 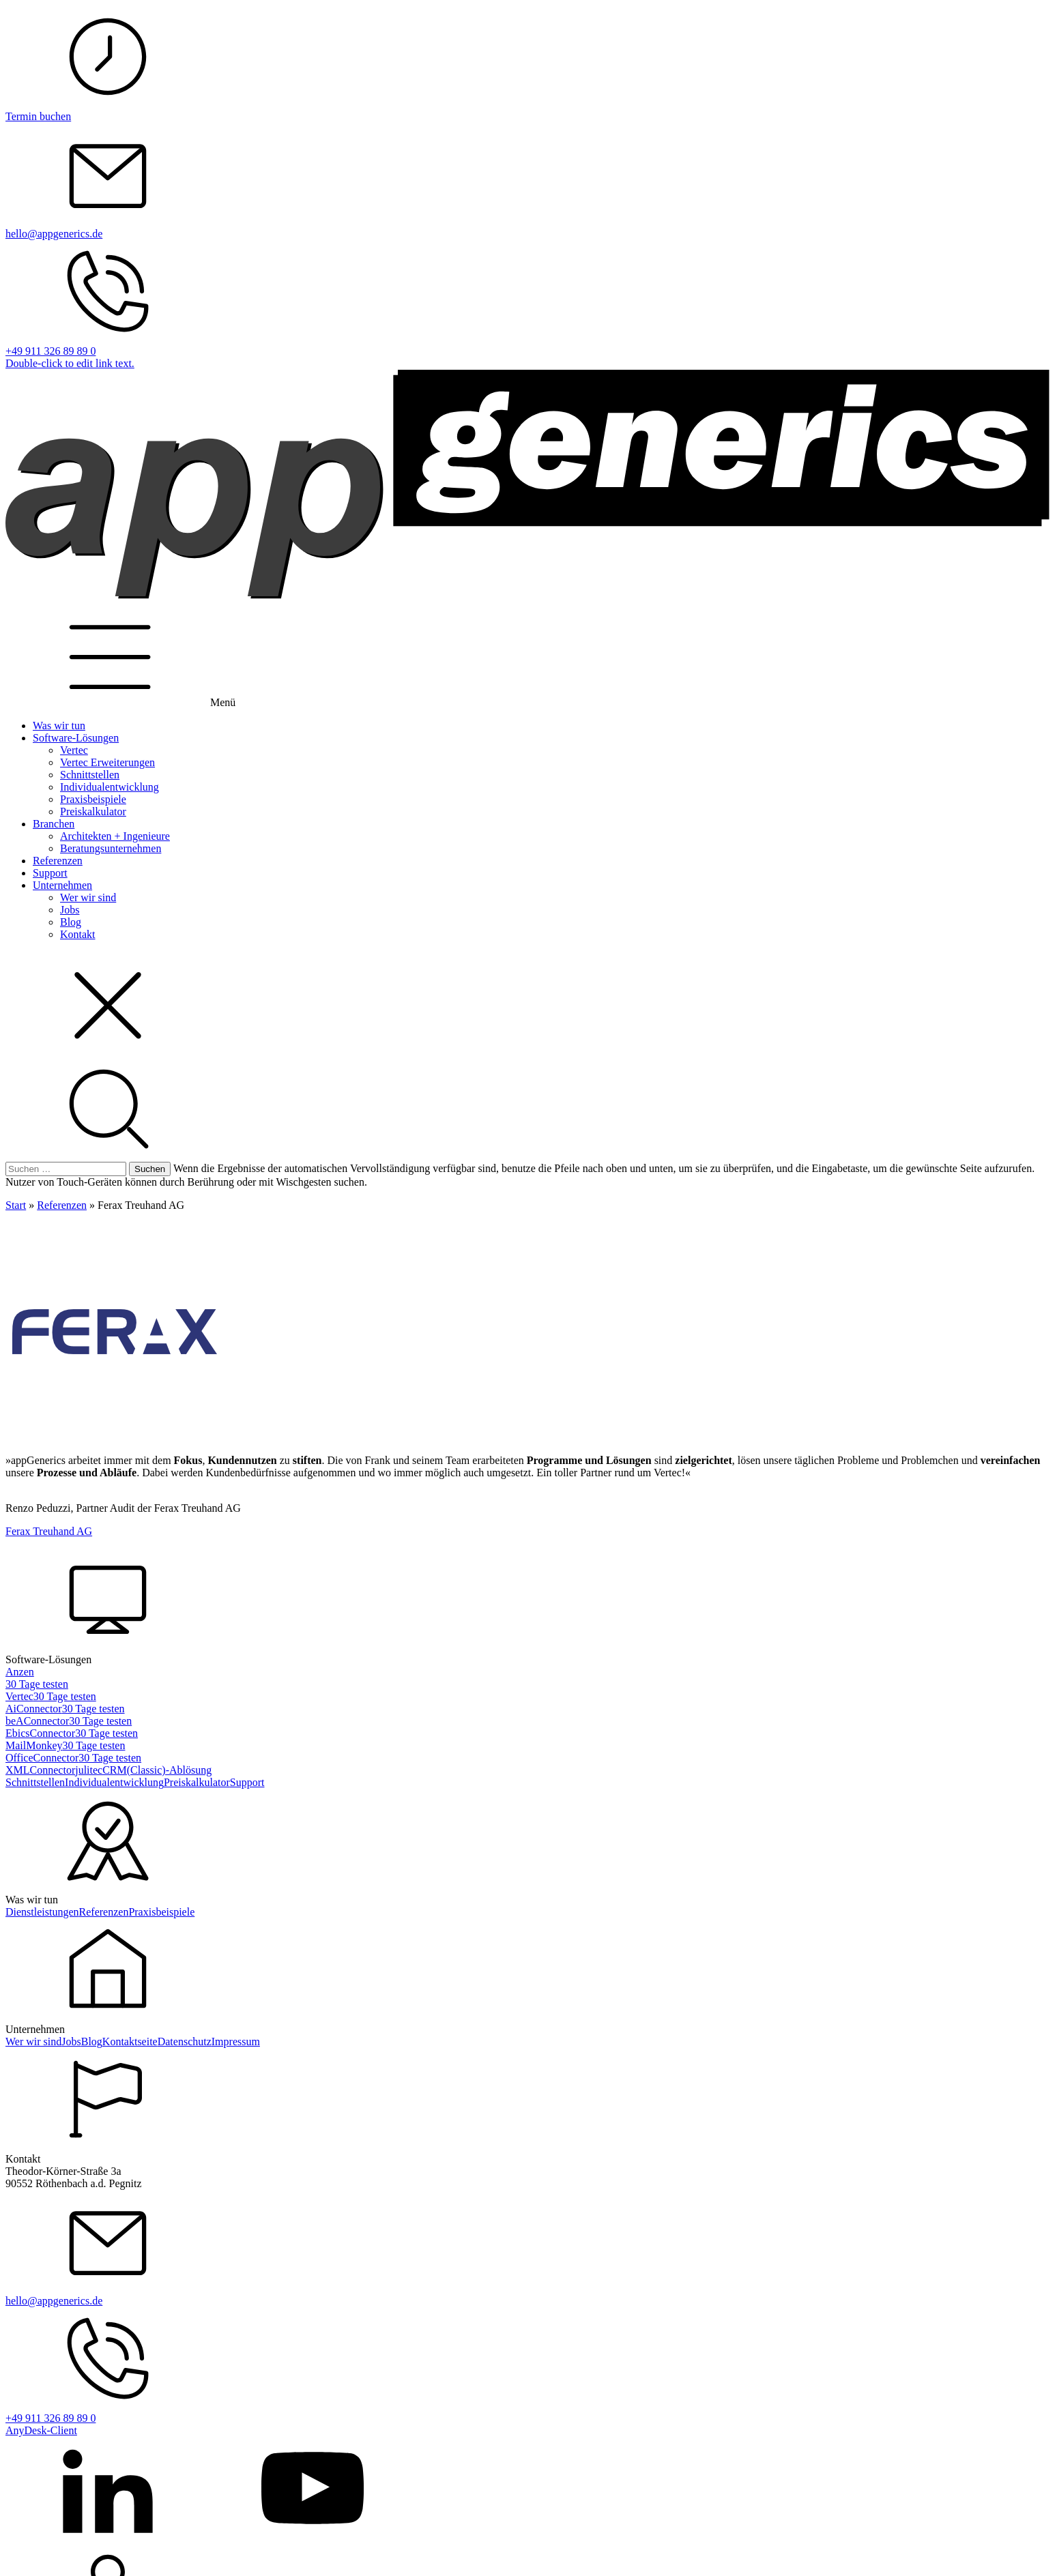 What do you see at coordinates (74, 750) in the screenshot?
I see `Vertec` at bounding box center [74, 750].